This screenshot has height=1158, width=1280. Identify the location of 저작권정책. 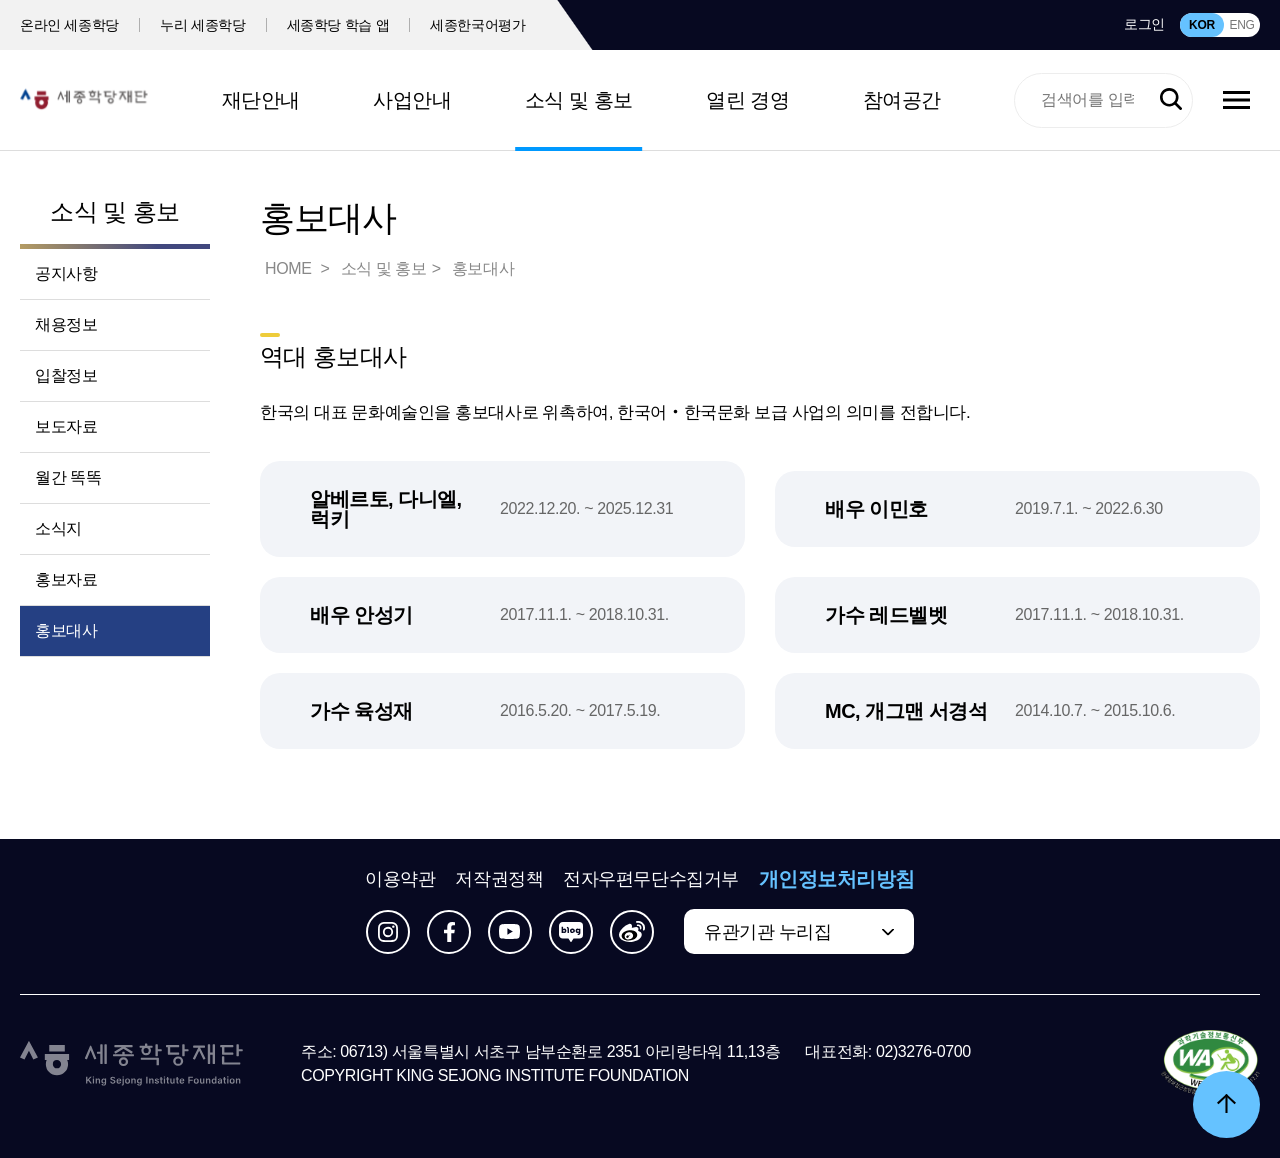
(499, 879).